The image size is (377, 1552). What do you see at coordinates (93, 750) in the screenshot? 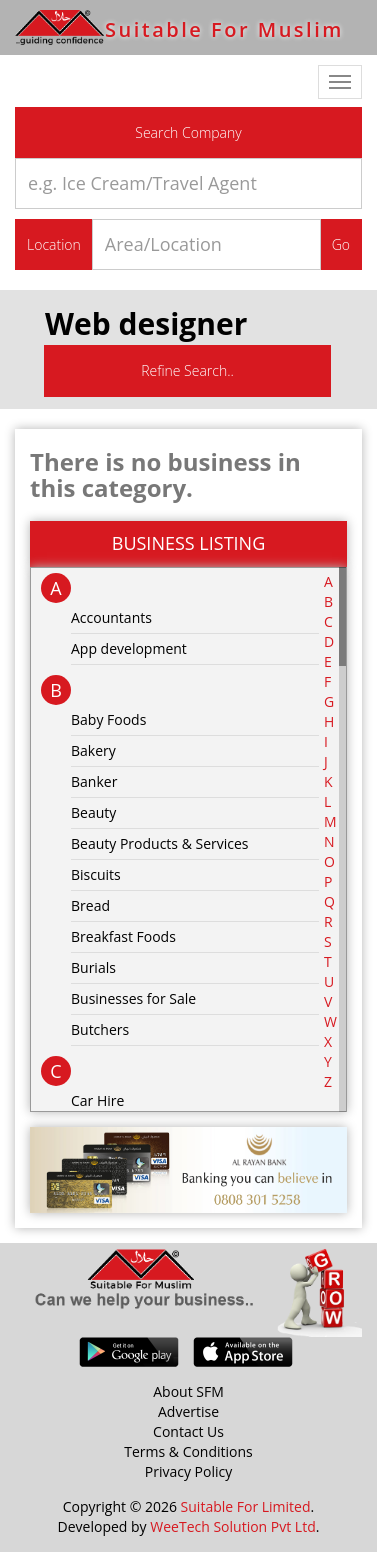
I see `Bakery` at bounding box center [93, 750].